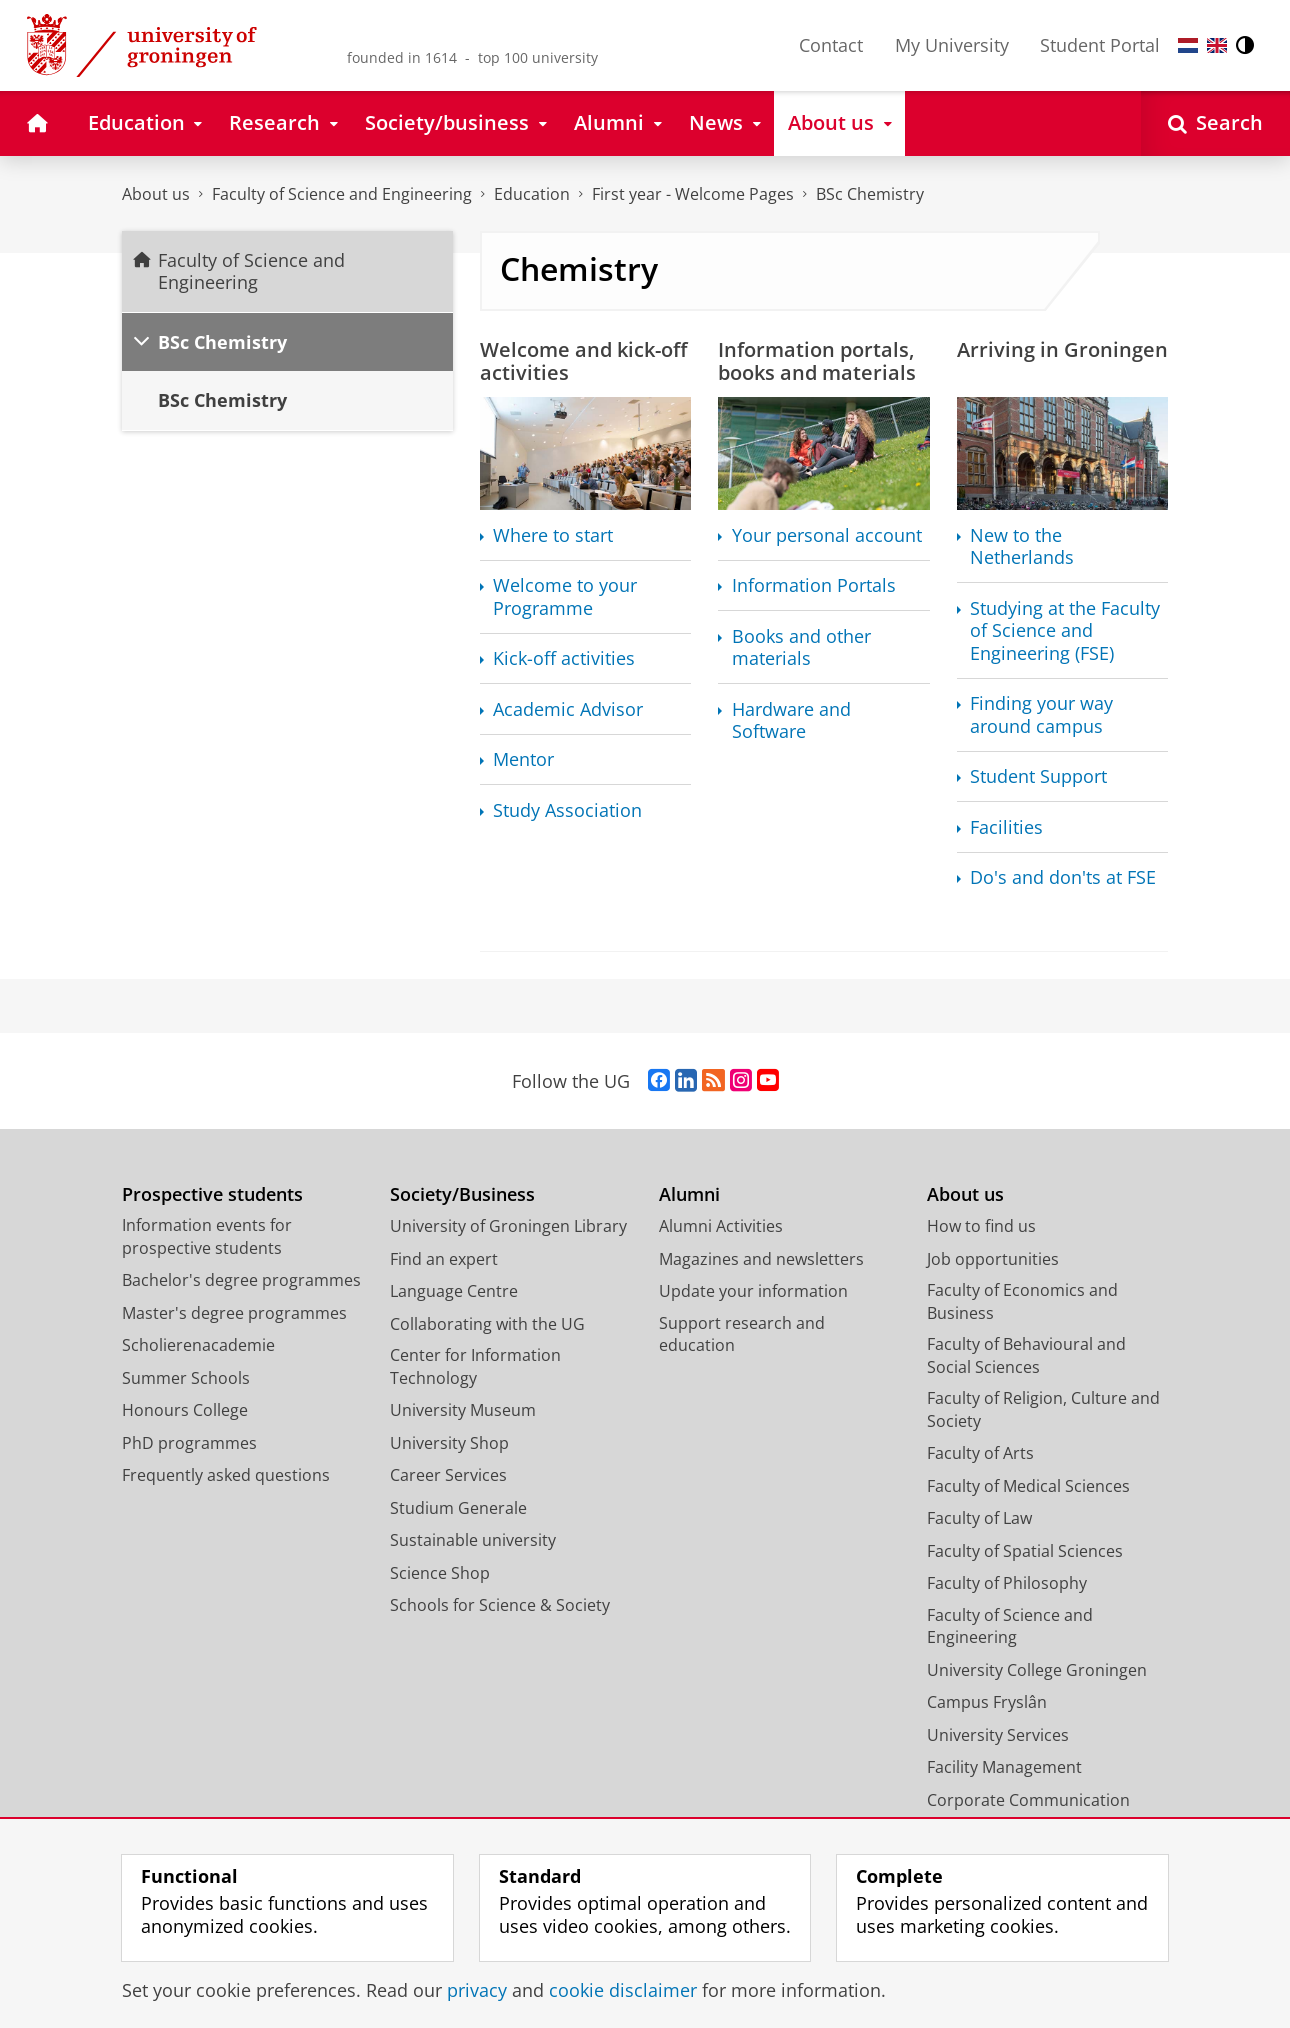 This screenshot has height=2028, width=1290. Describe the element at coordinates (1022, 1301) in the screenshot. I see `Faculty of Economics and Business` at that location.